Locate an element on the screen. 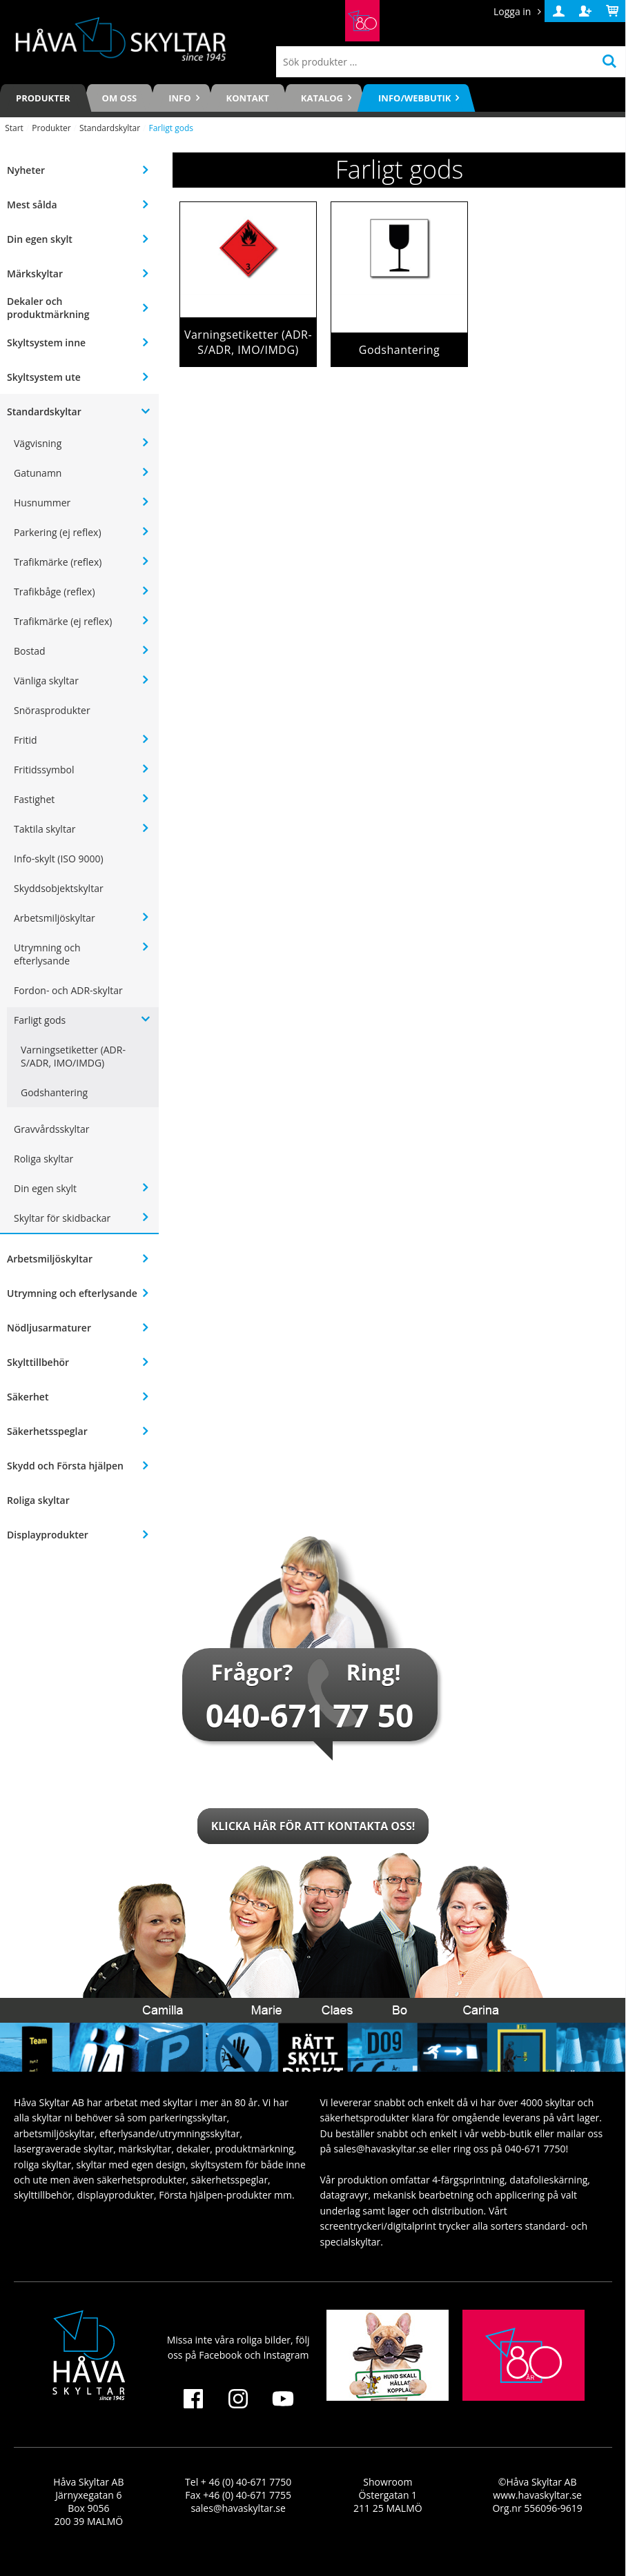 This screenshot has height=2576, width=626. Utrymning och efterlysande is located at coordinates (47, 954).